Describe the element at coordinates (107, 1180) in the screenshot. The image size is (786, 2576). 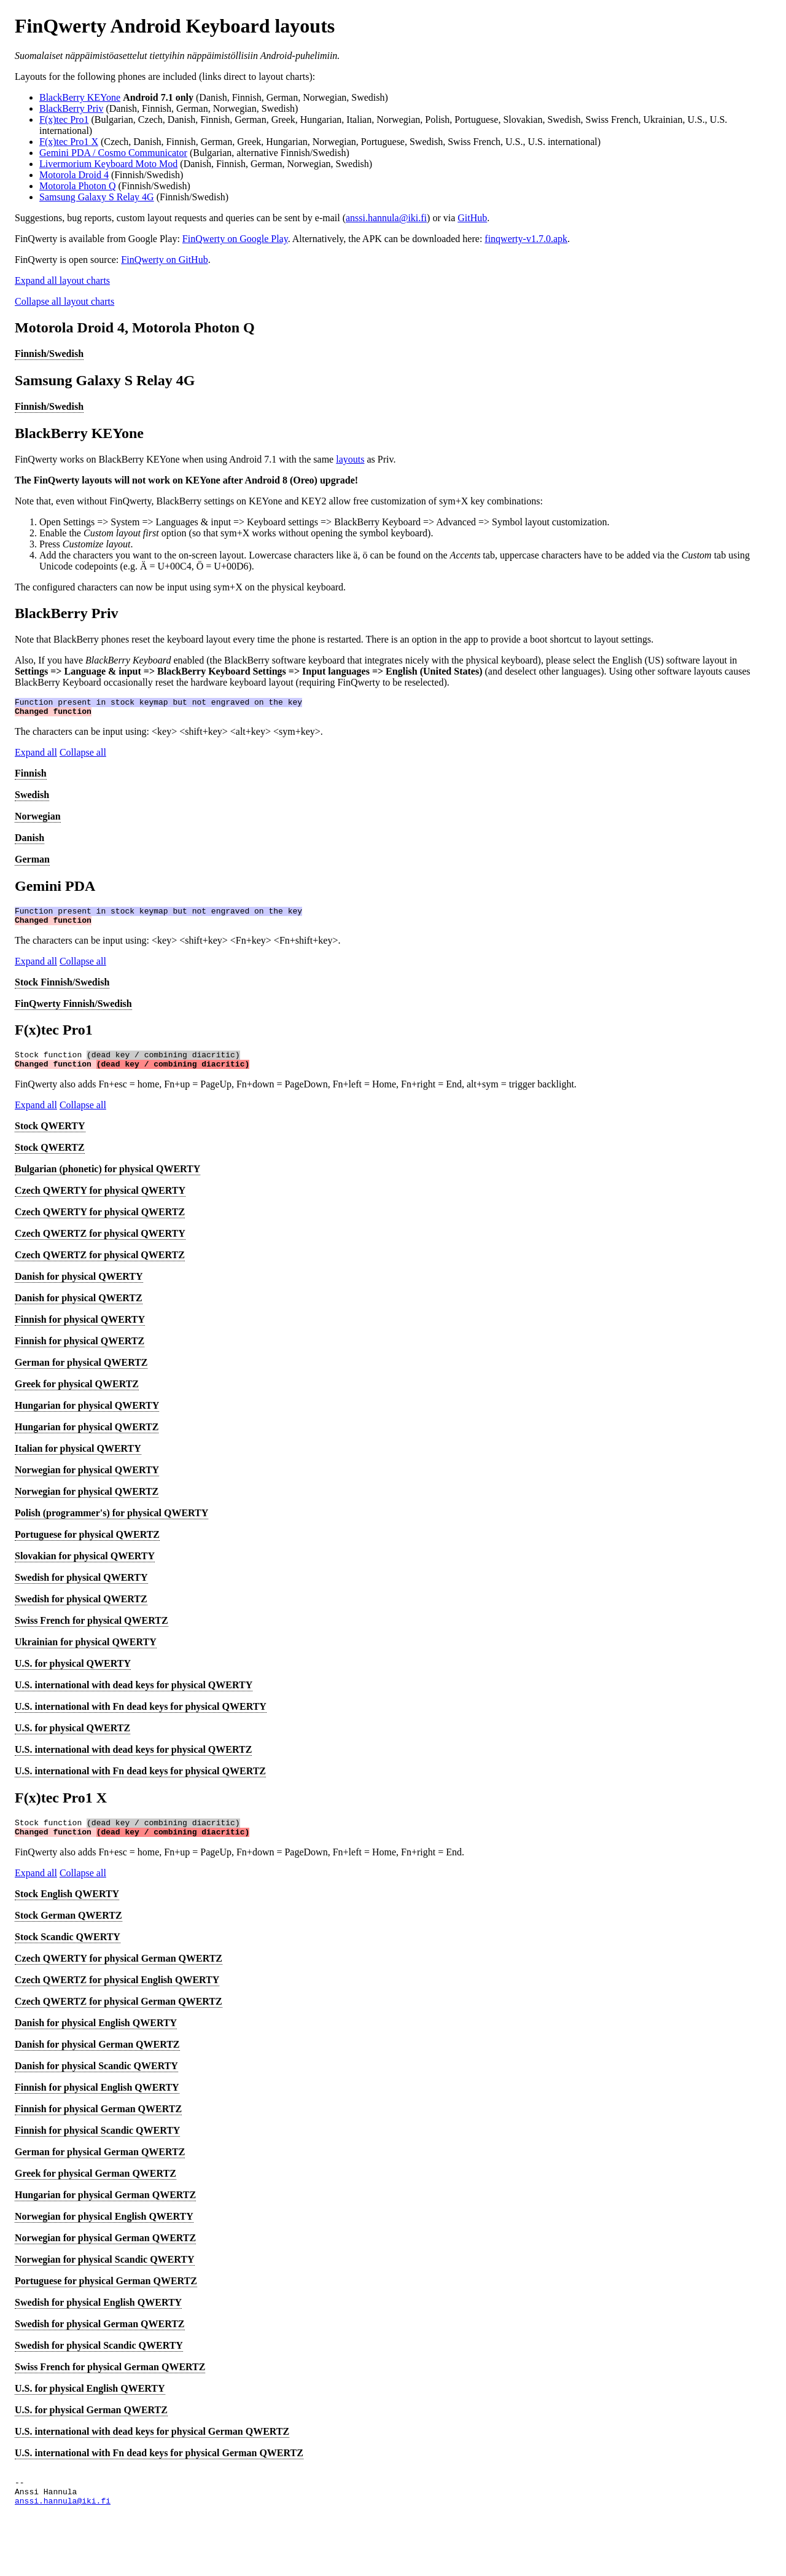
I see `Bulgarian (phonetic) for physical QWERTY` at that location.